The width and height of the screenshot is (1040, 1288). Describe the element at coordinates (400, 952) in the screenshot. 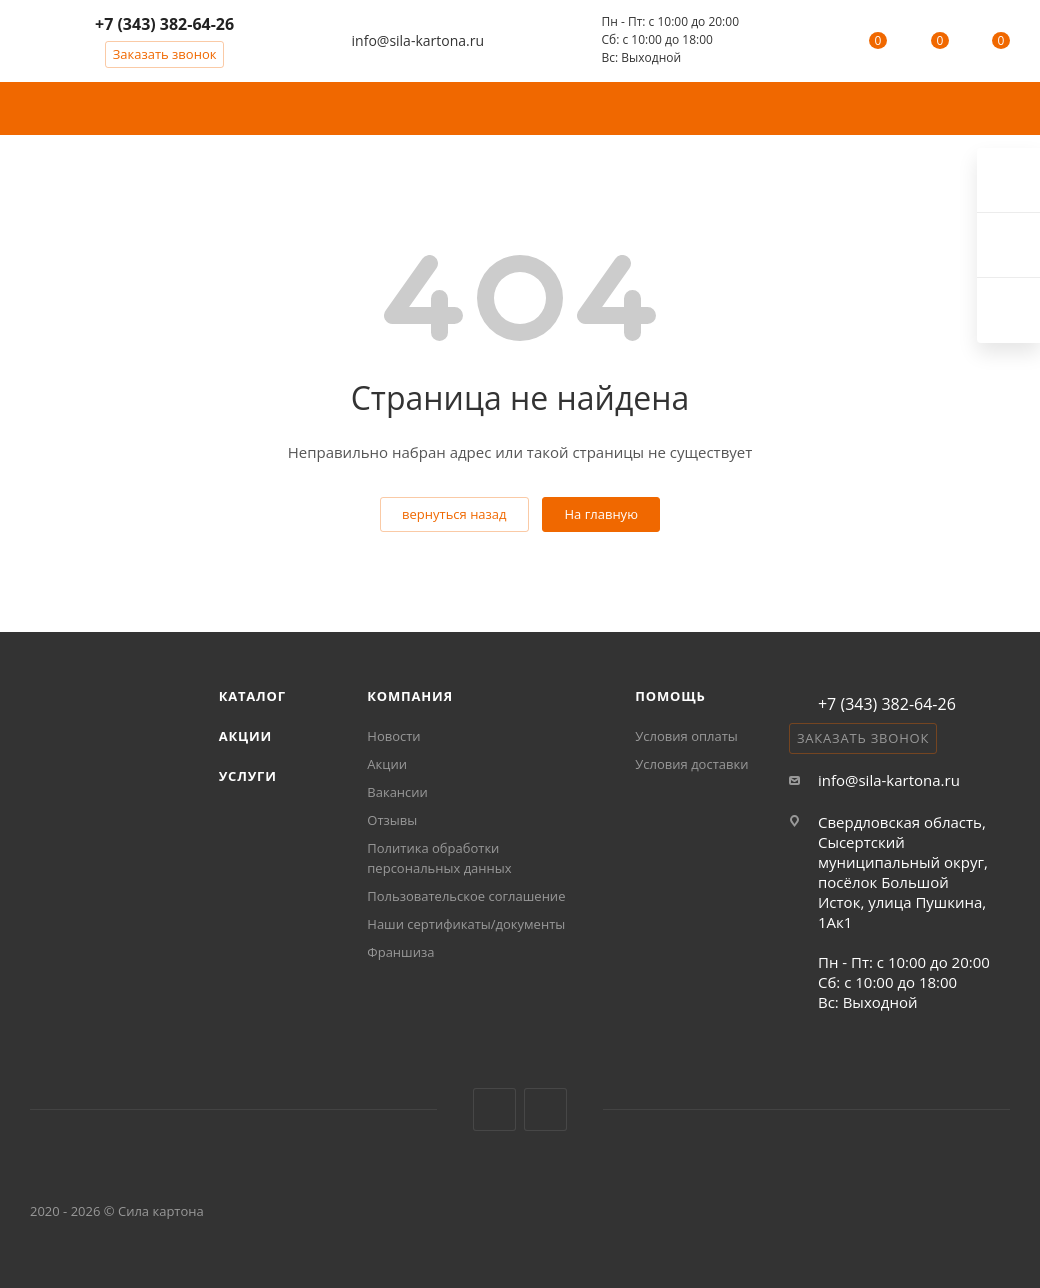

I see `Франшиза` at that location.